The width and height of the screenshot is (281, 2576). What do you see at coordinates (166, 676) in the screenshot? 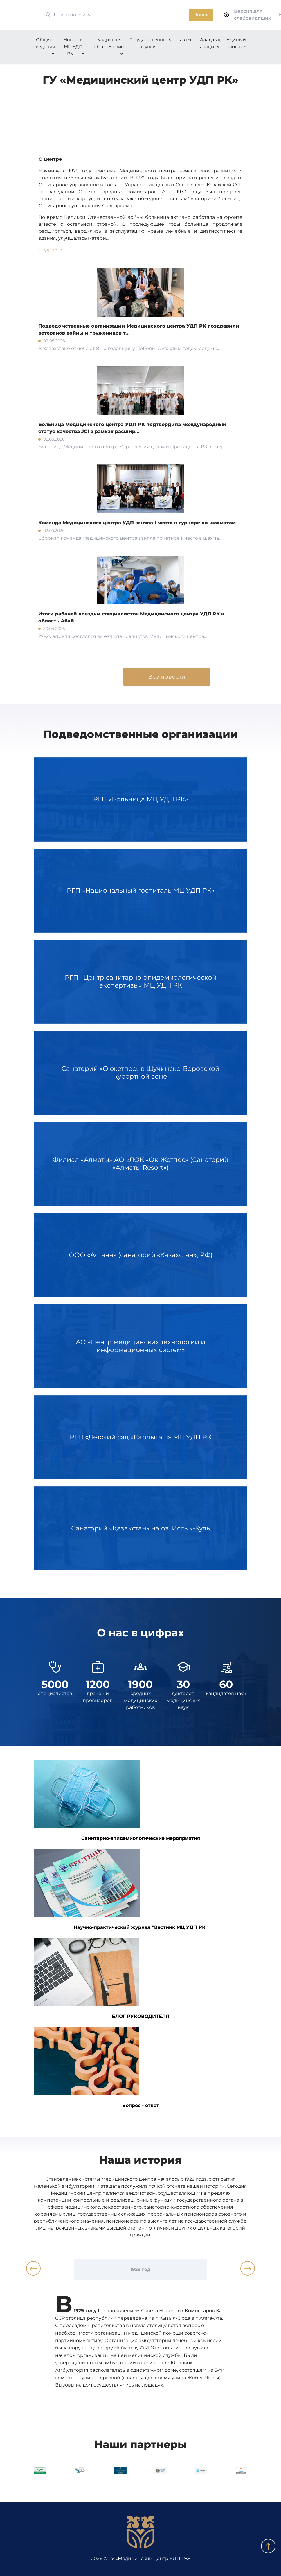
I see `Все новости` at bounding box center [166, 676].